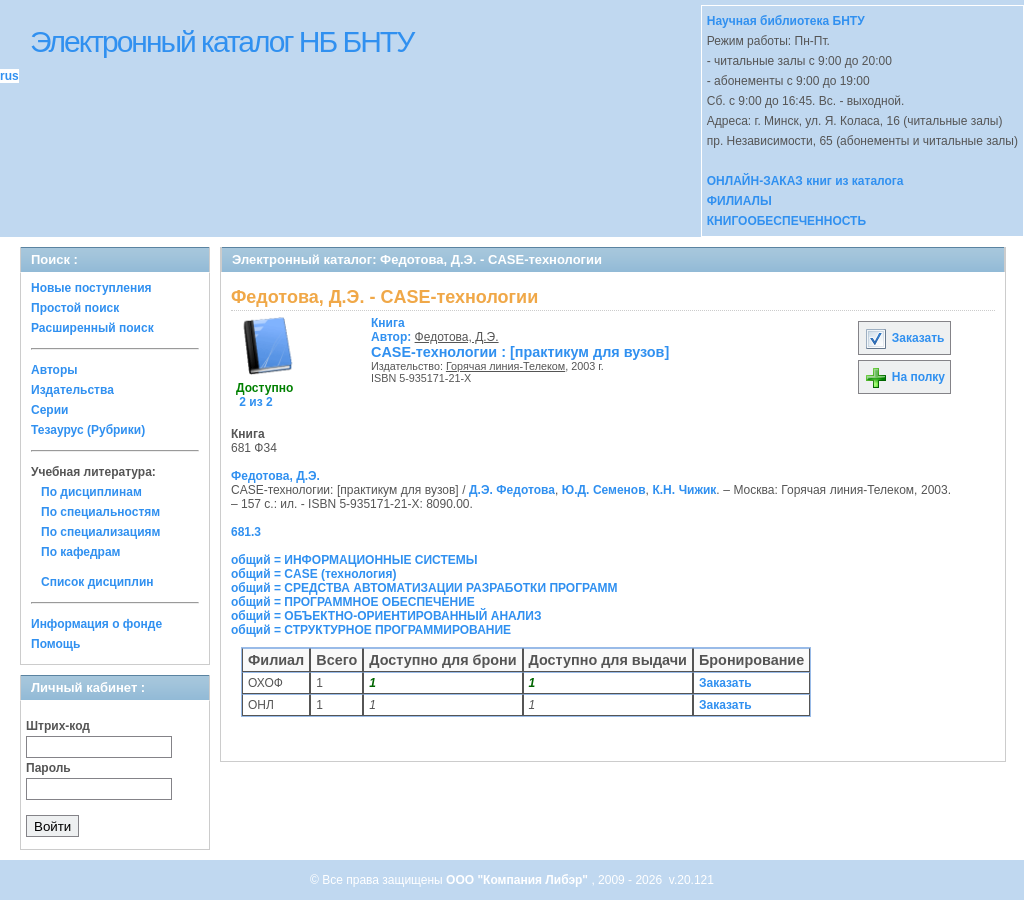 Image resolution: width=1024 pixels, height=900 pixels. I want to click on Электронный каталог НБ БНТУ, so click(221, 41).